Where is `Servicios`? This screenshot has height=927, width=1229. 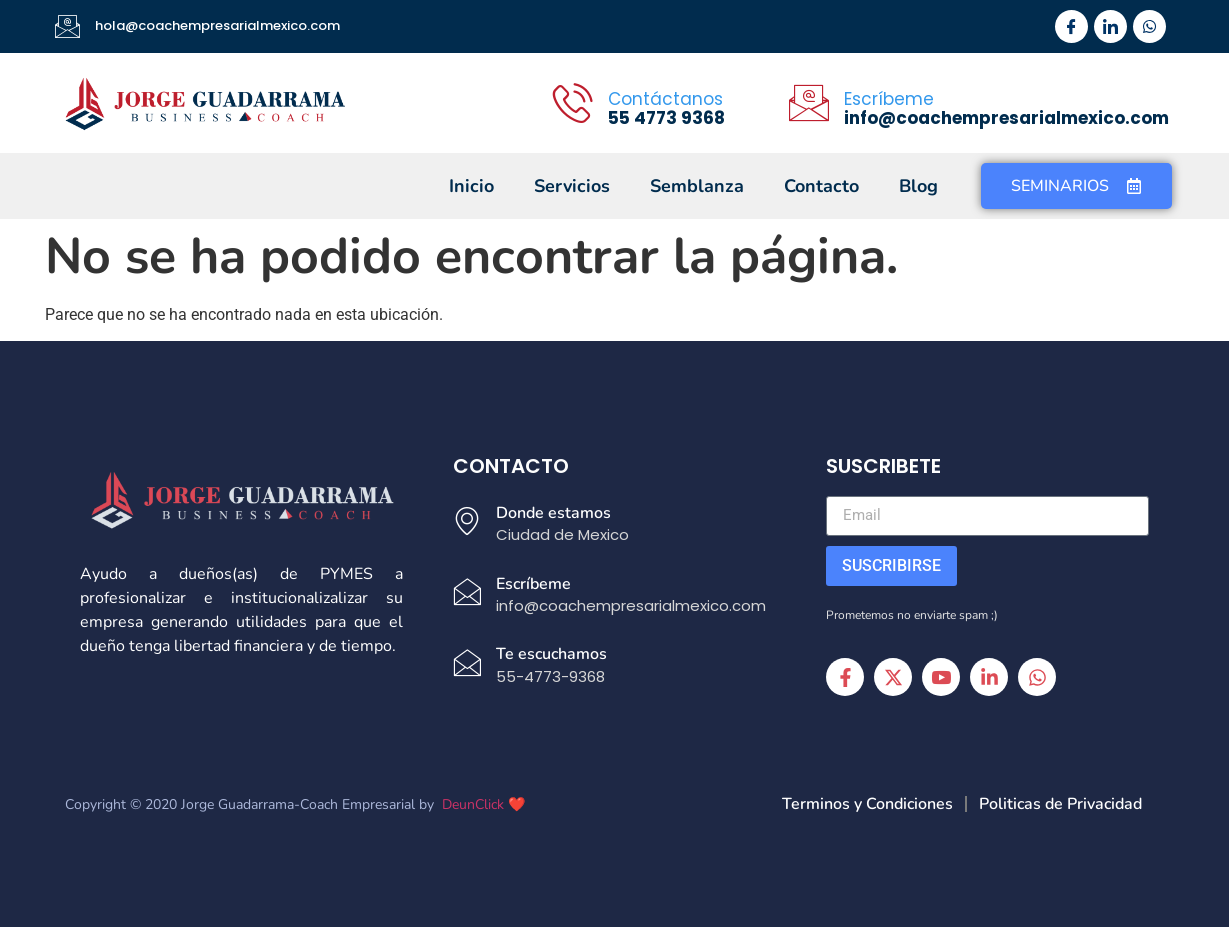 Servicios is located at coordinates (572, 186).